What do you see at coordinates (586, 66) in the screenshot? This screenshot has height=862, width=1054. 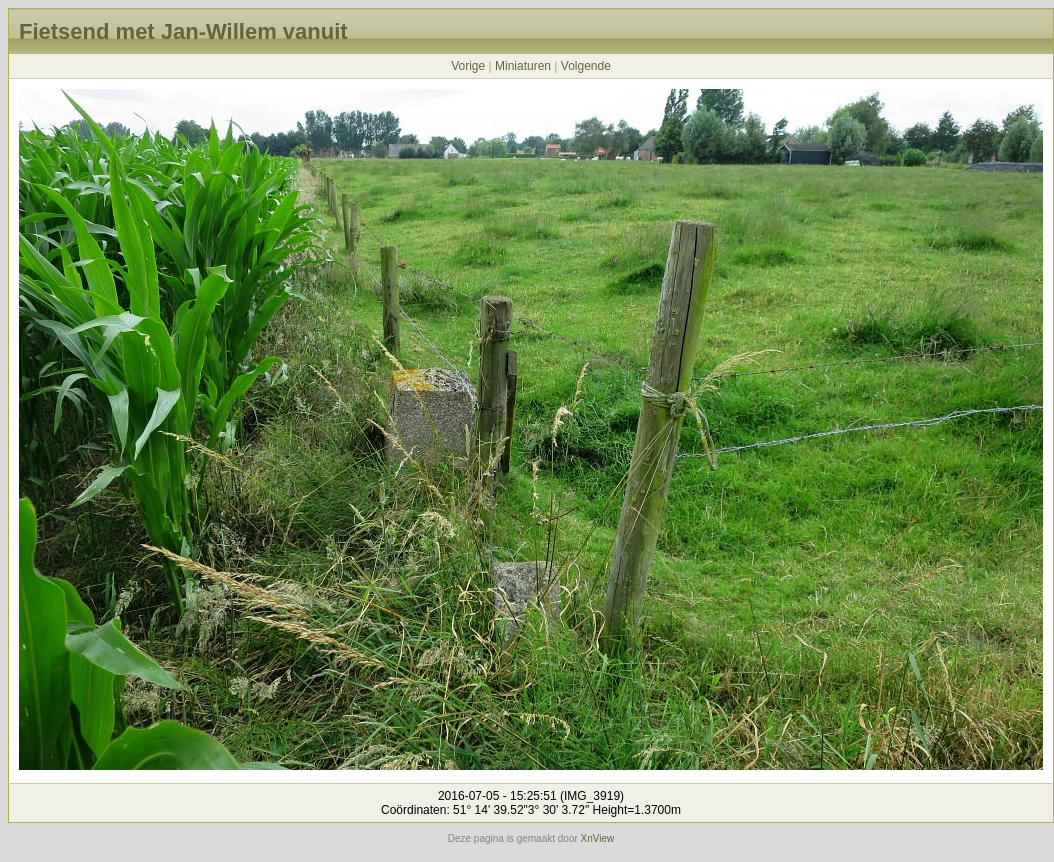 I see `Volgende` at bounding box center [586, 66].